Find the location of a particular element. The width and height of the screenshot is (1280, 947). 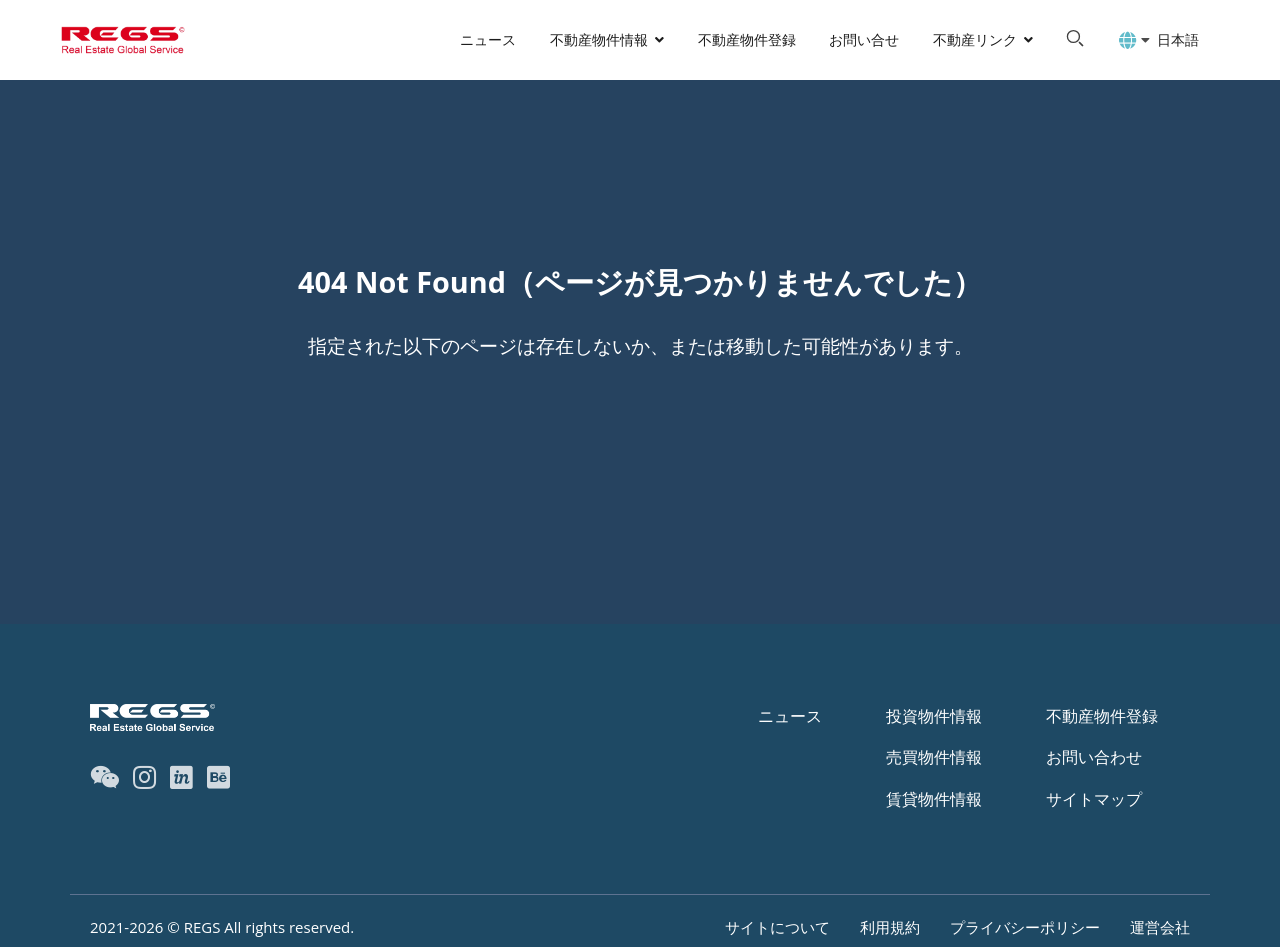

サイトについて is located at coordinates (777, 927).